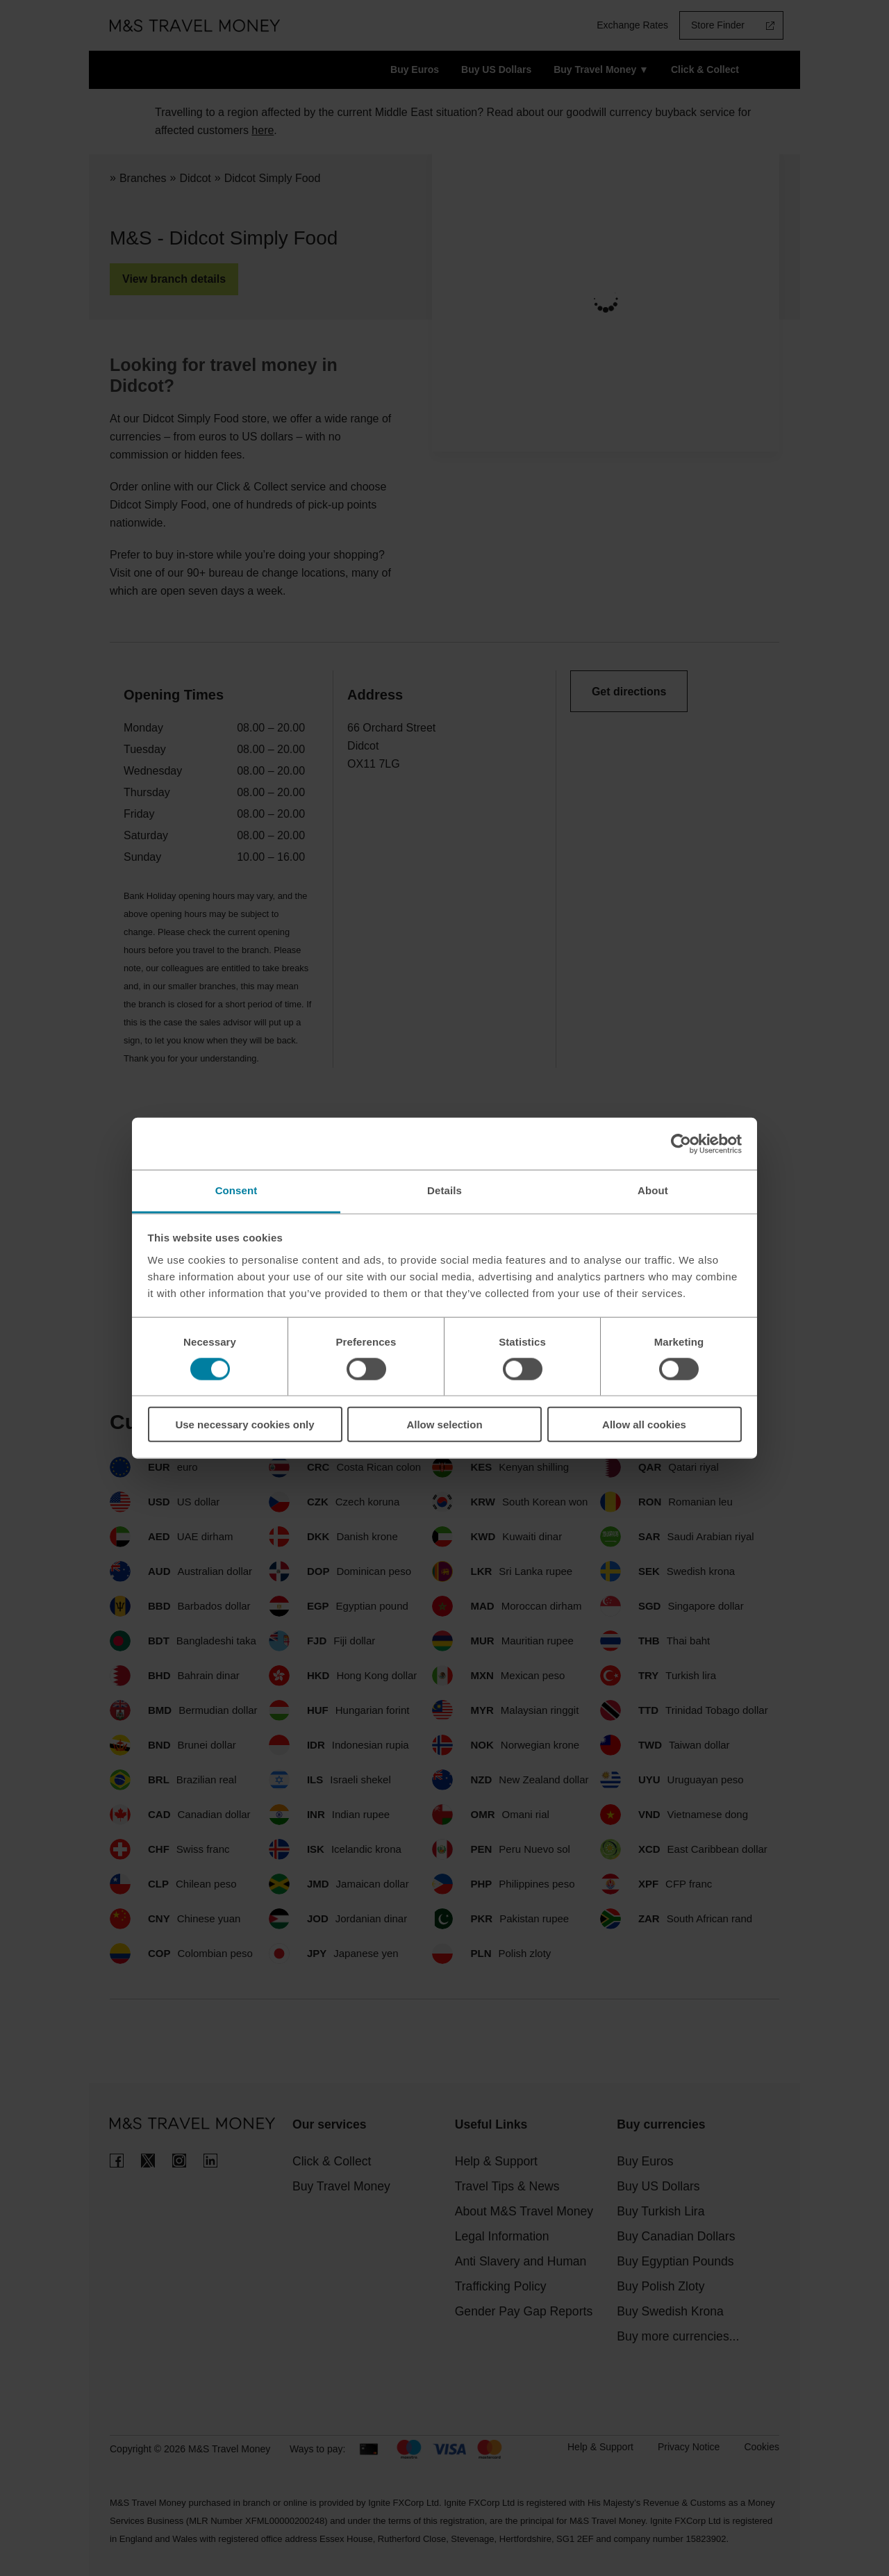  What do you see at coordinates (236, 1190) in the screenshot?
I see `Consent [tab]` at bounding box center [236, 1190].